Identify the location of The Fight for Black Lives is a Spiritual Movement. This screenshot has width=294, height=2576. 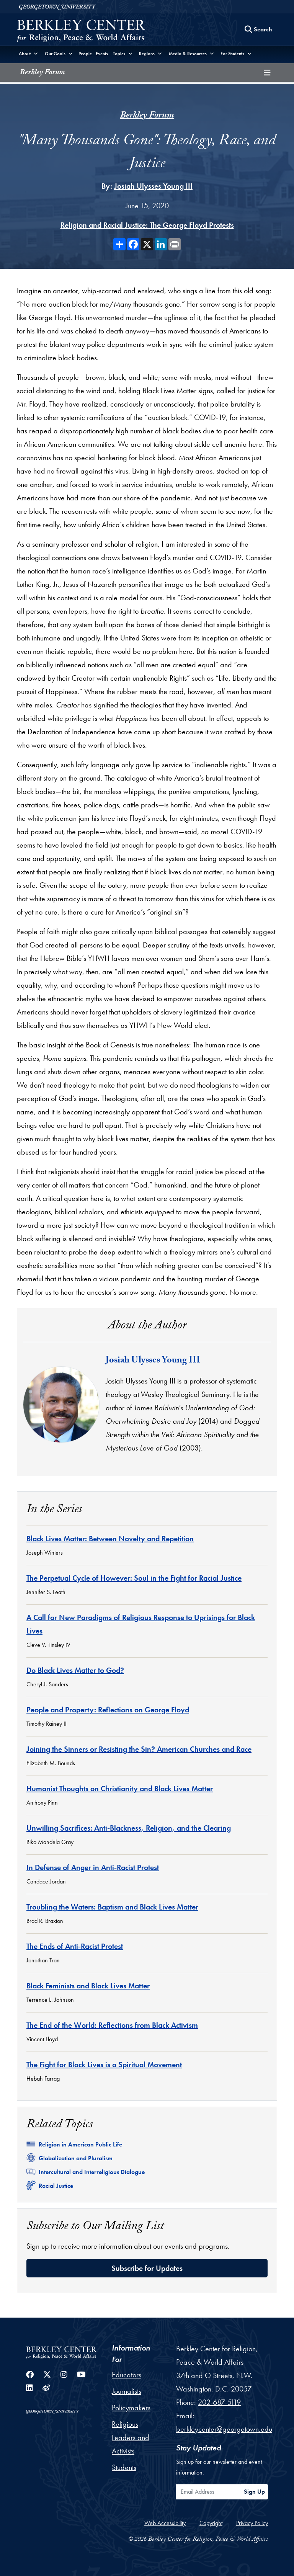
(104, 2065).